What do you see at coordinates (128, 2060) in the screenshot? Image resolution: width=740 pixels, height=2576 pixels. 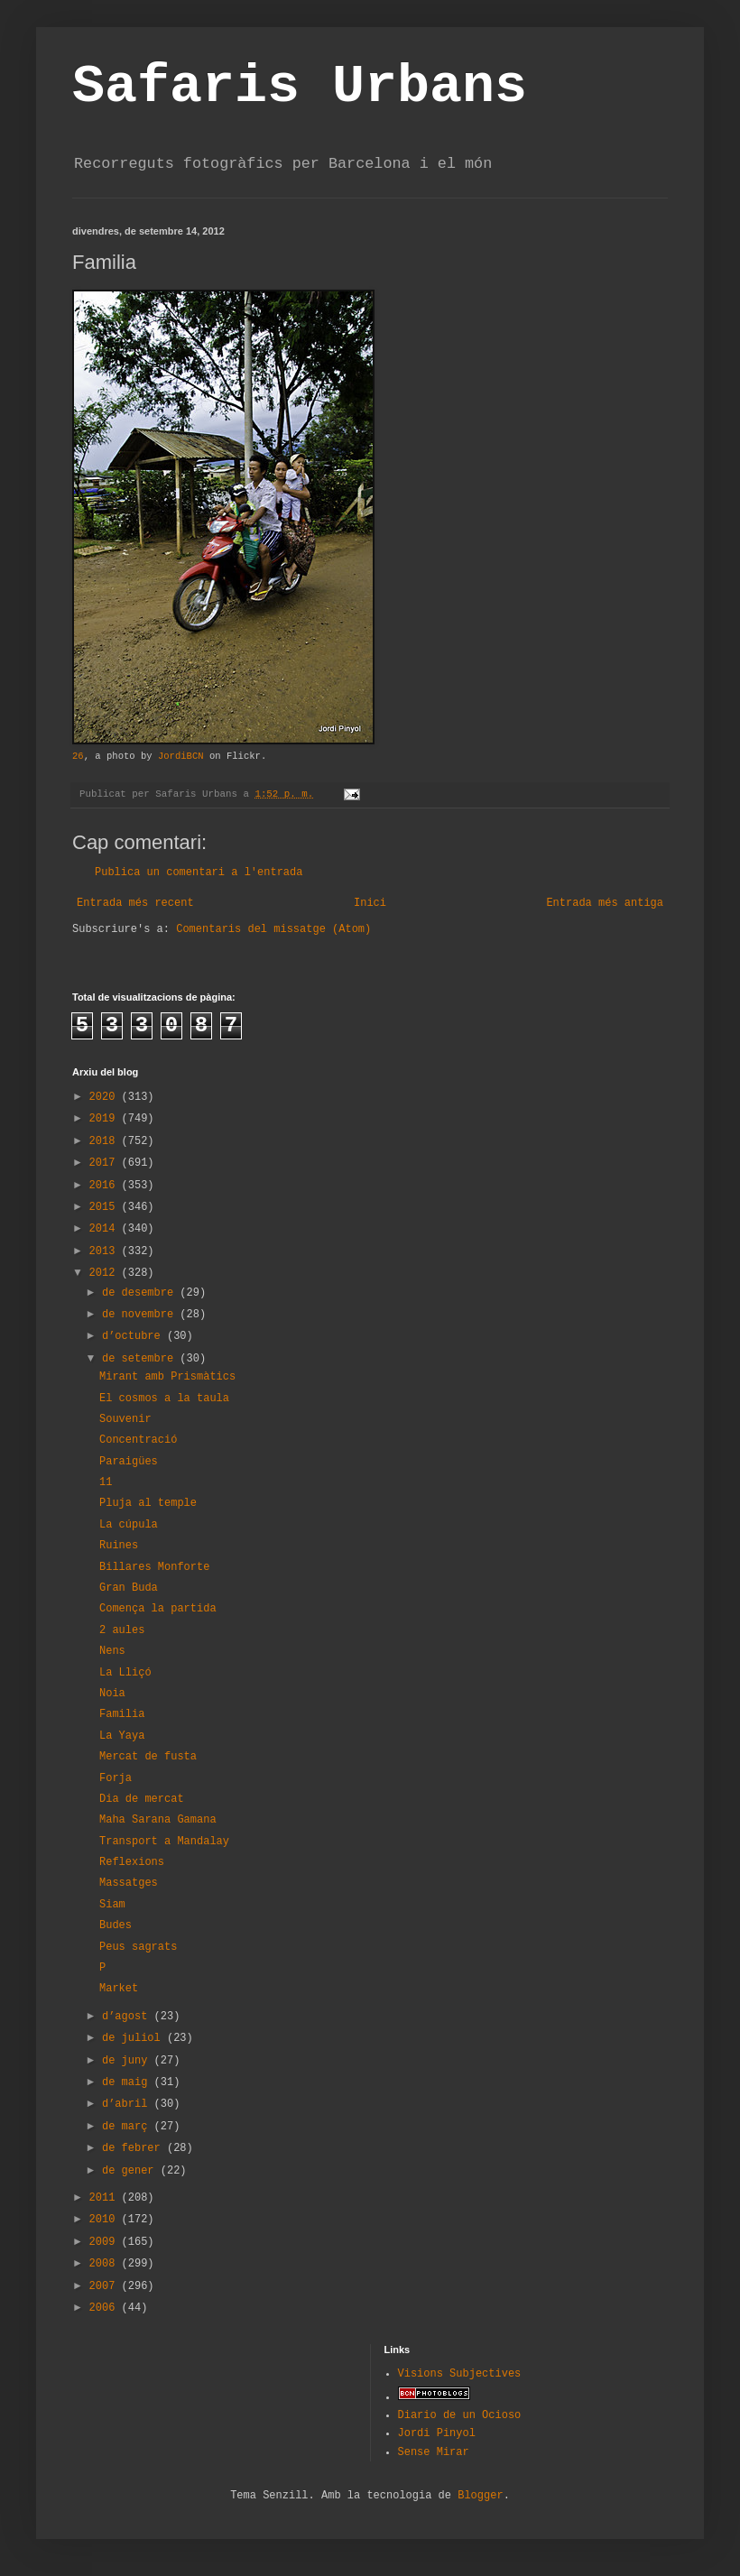 I see `de juny` at bounding box center [128, 2060].